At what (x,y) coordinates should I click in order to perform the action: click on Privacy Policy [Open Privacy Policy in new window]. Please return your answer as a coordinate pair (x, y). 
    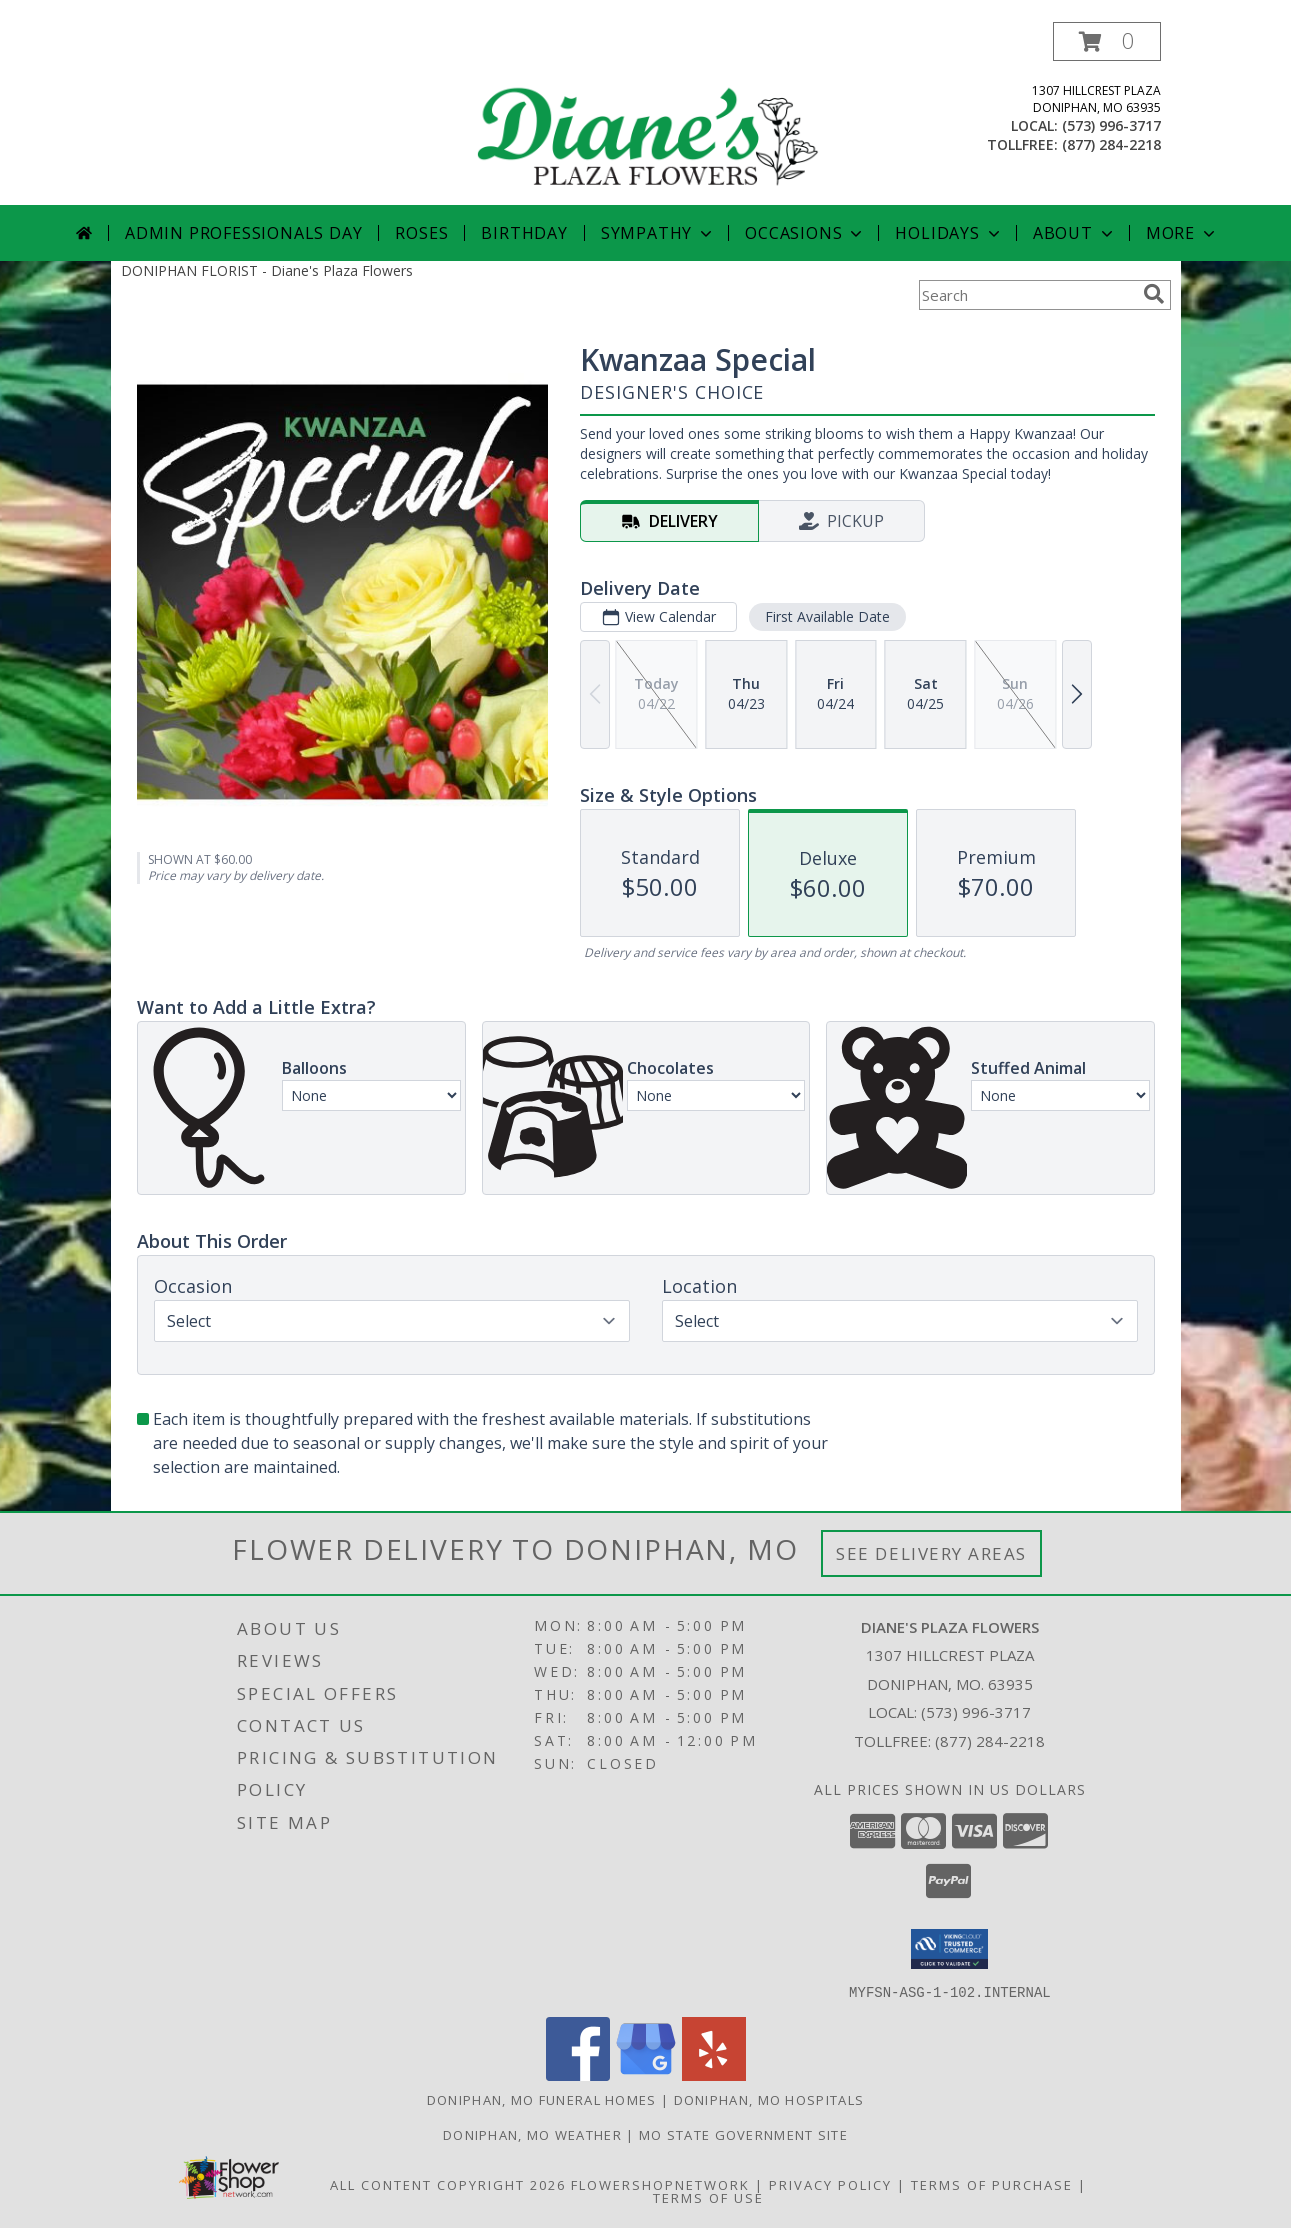
    Looking at the image, I should click on (830, 2184).